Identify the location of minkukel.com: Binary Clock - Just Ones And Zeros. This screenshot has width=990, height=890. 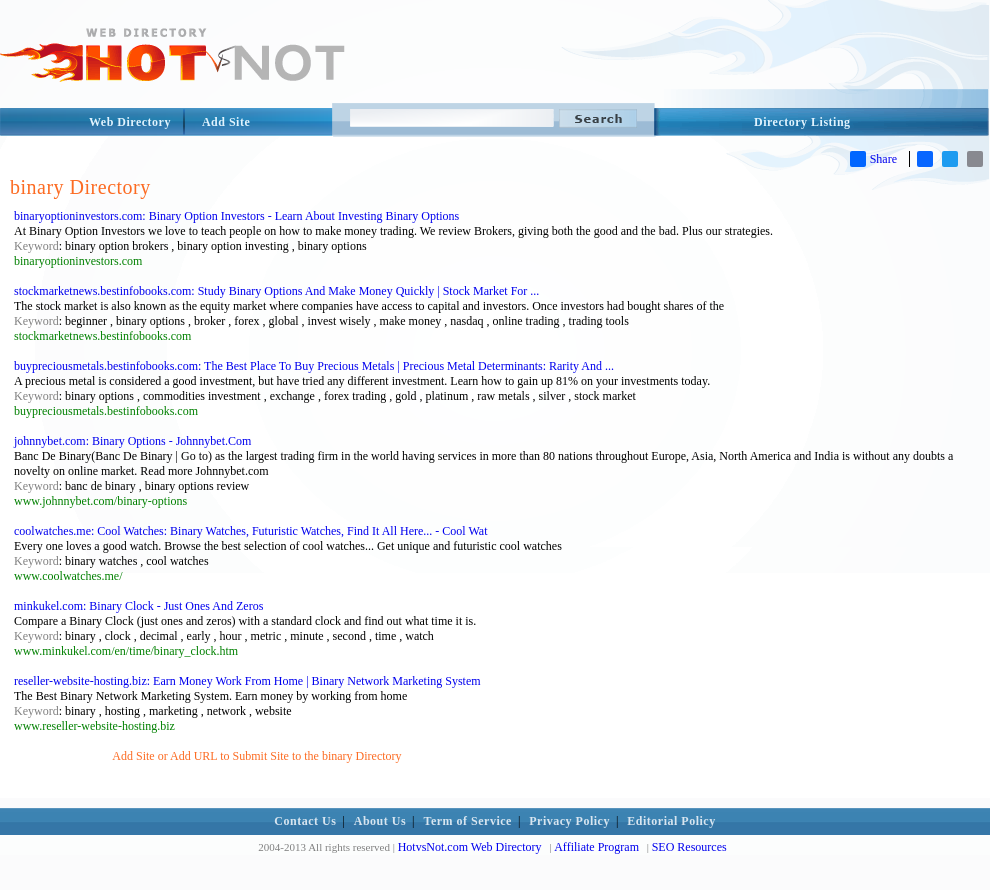
(138, 606).